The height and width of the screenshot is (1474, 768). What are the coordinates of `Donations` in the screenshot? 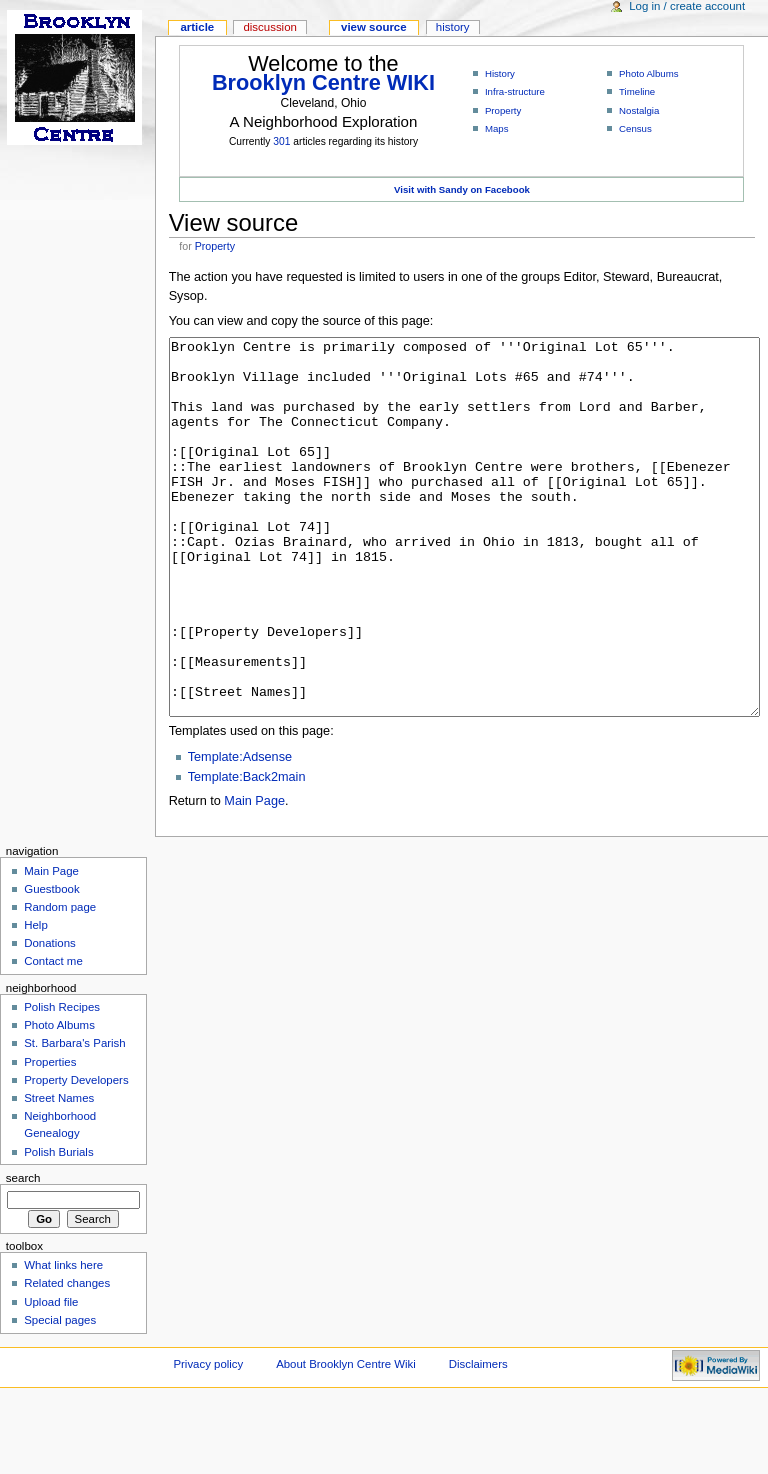 It's located at (50, 1018).